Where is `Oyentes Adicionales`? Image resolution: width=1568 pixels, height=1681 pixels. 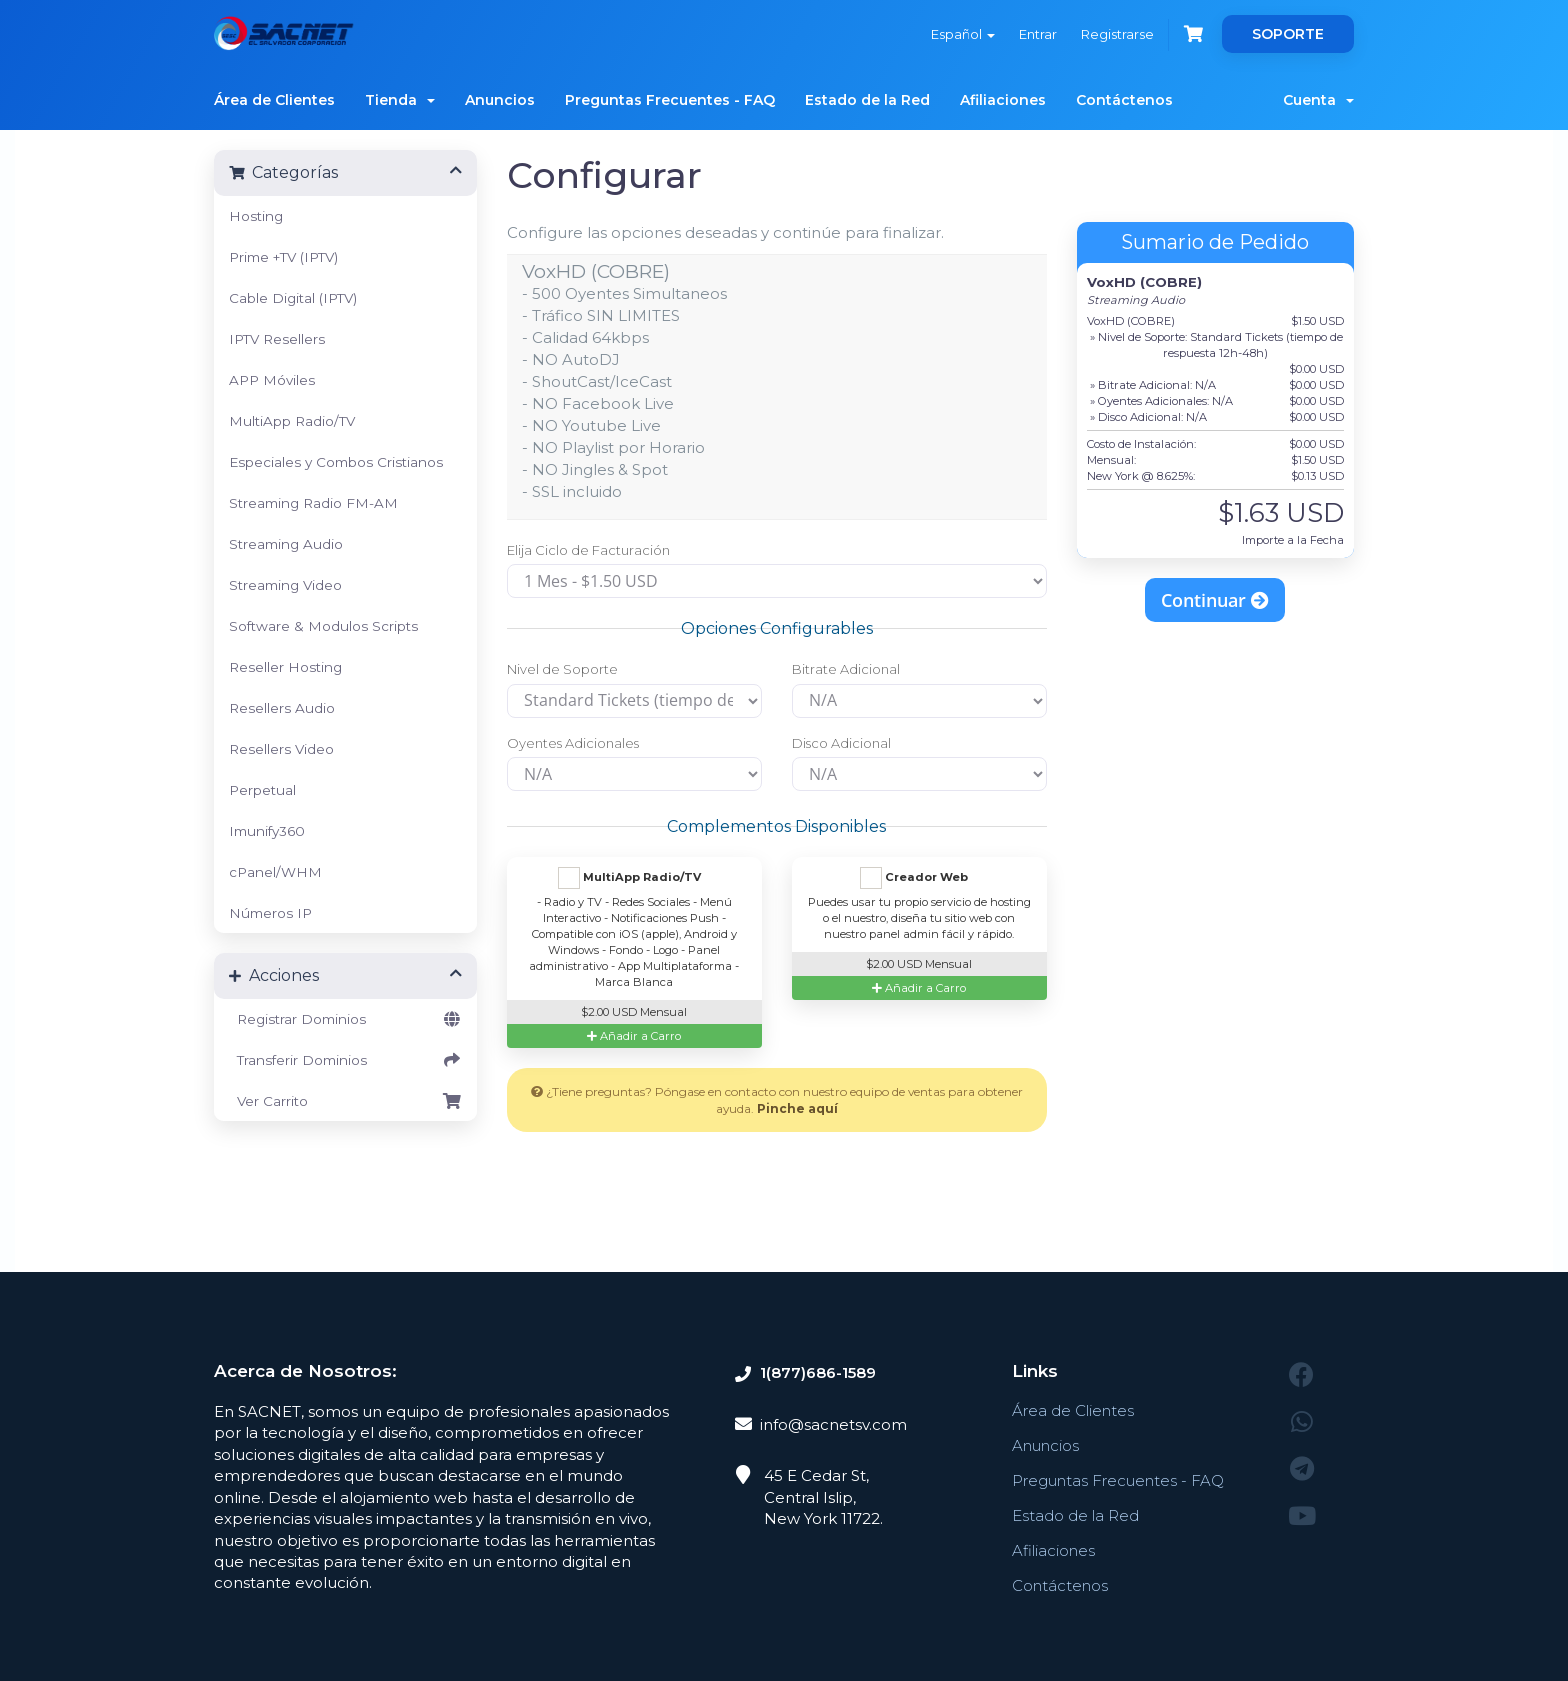 Oyentes Adicionales is located at coordinates (573, 743).